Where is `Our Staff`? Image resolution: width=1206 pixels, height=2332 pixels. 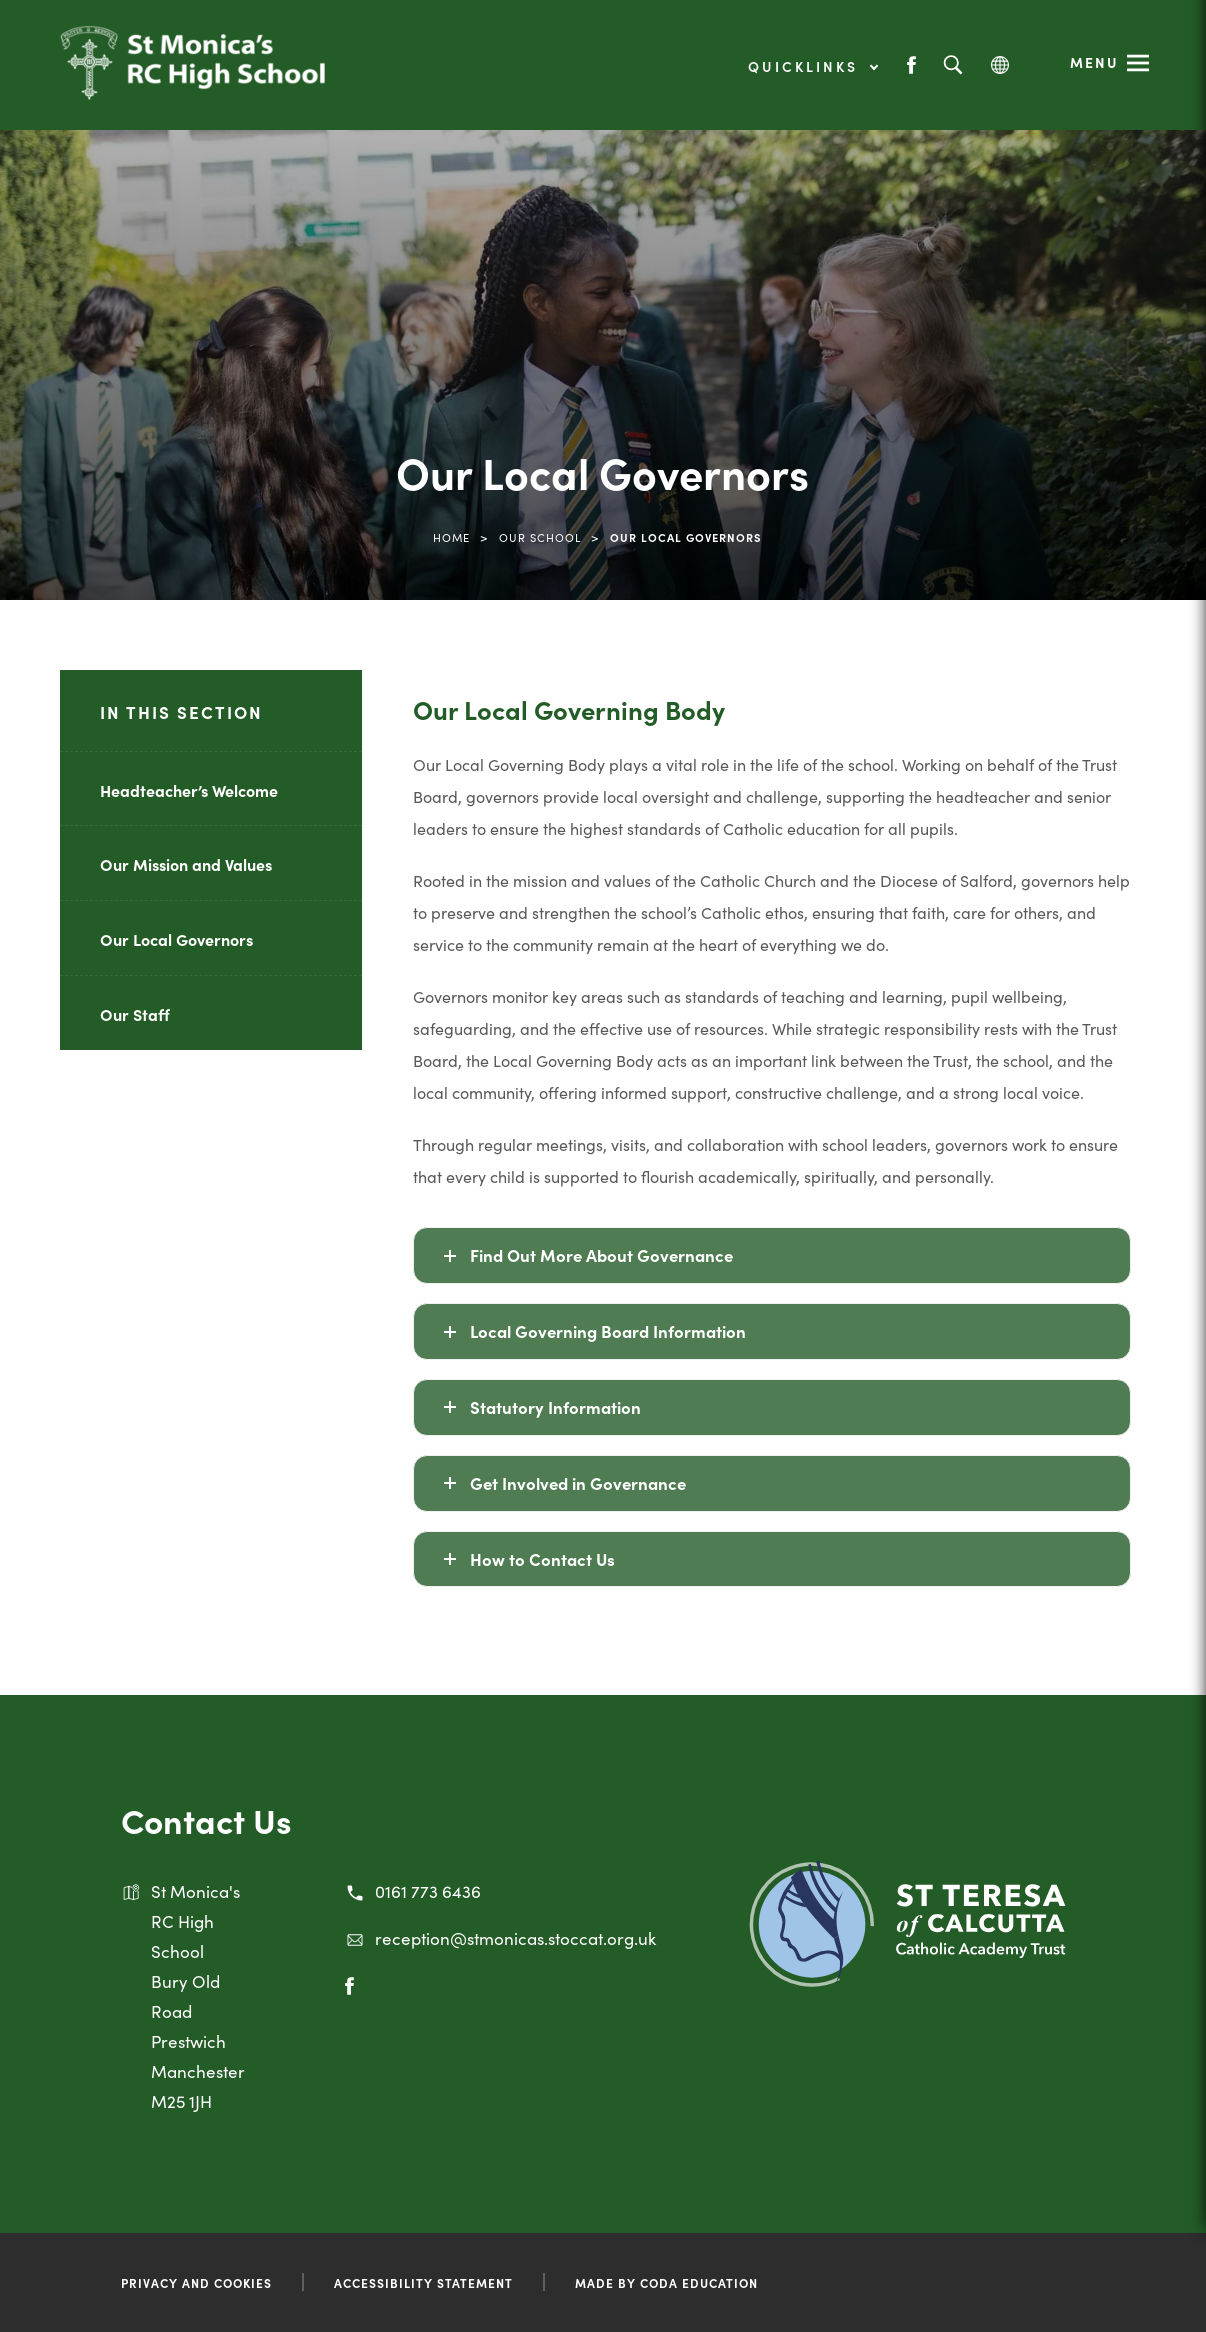
Our Staff is located at coordinates (135, 1014).